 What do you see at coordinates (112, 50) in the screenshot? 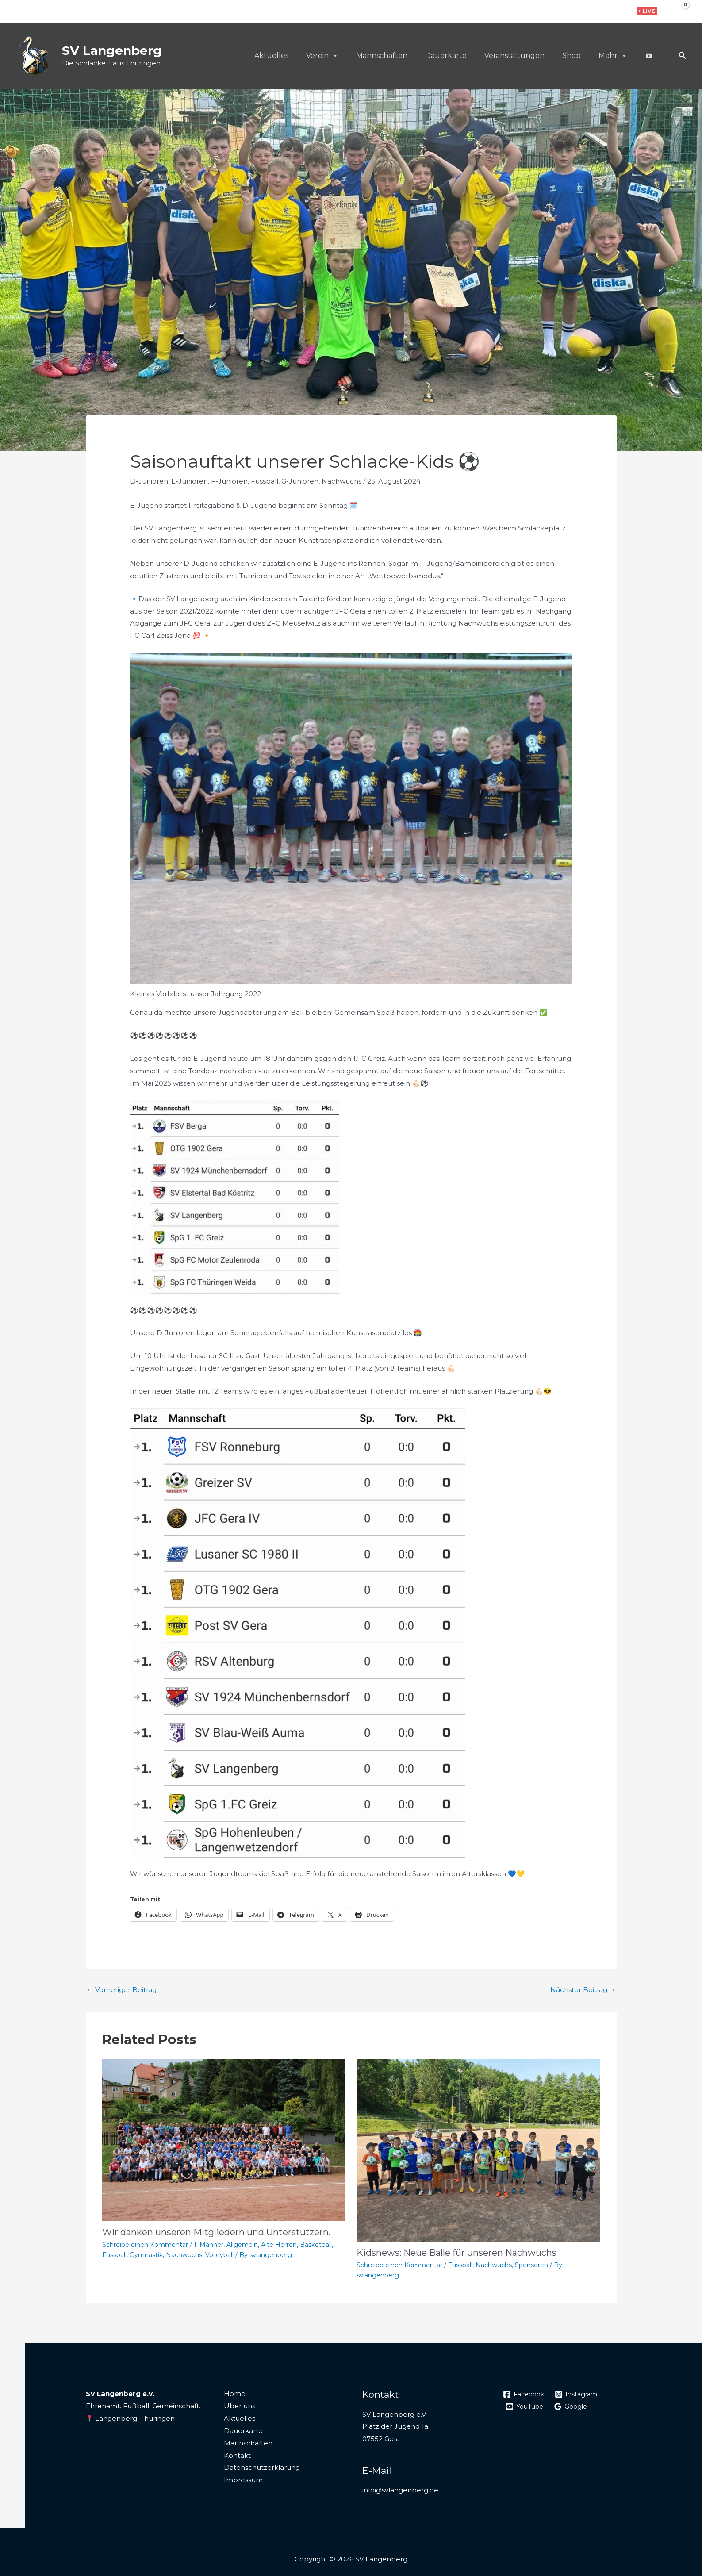
I see `SV Langenberg` at bounding box center [112, 50].